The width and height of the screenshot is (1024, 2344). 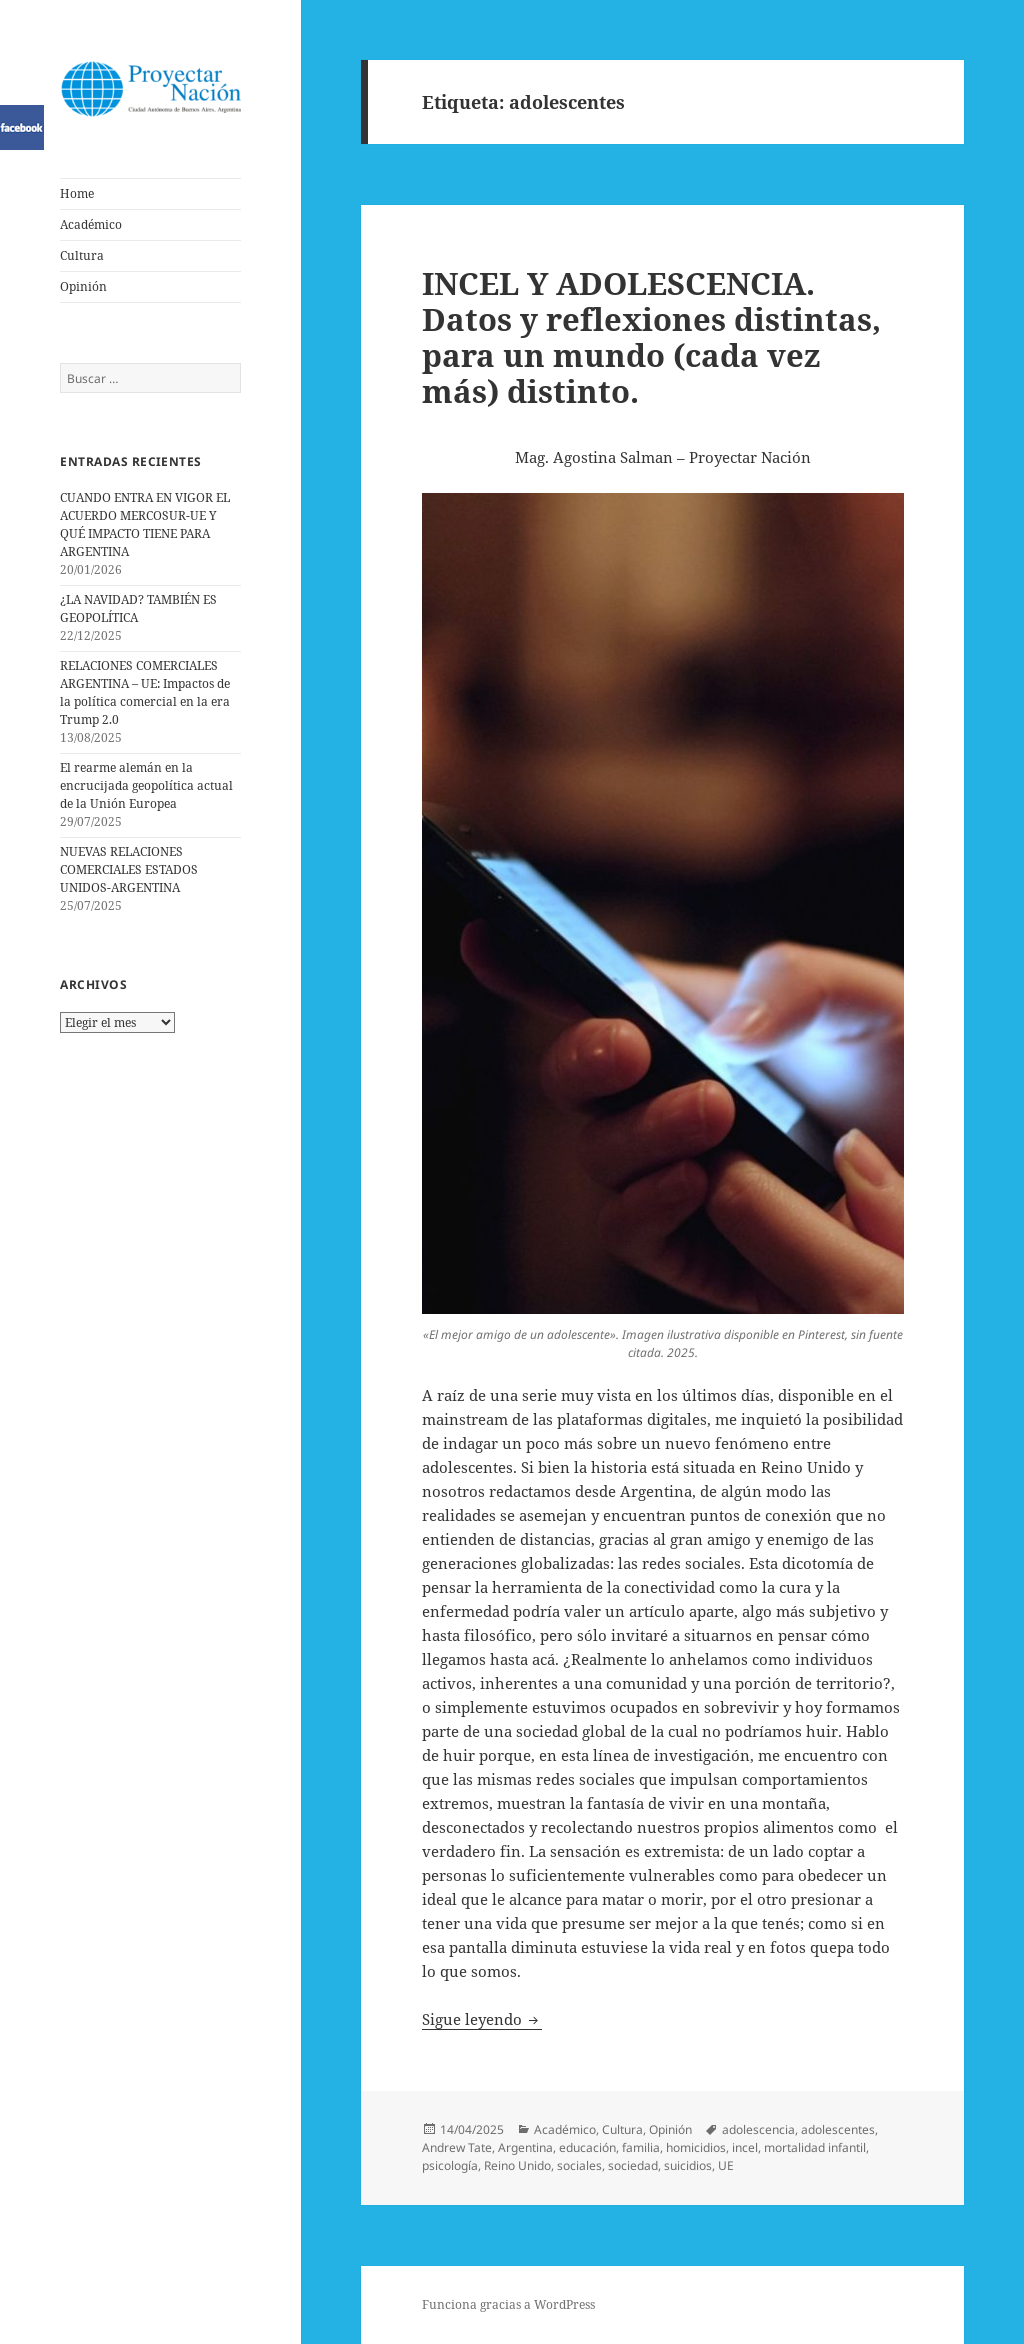 I want to click on Andrew Tate, so click(x=457, y=2147).